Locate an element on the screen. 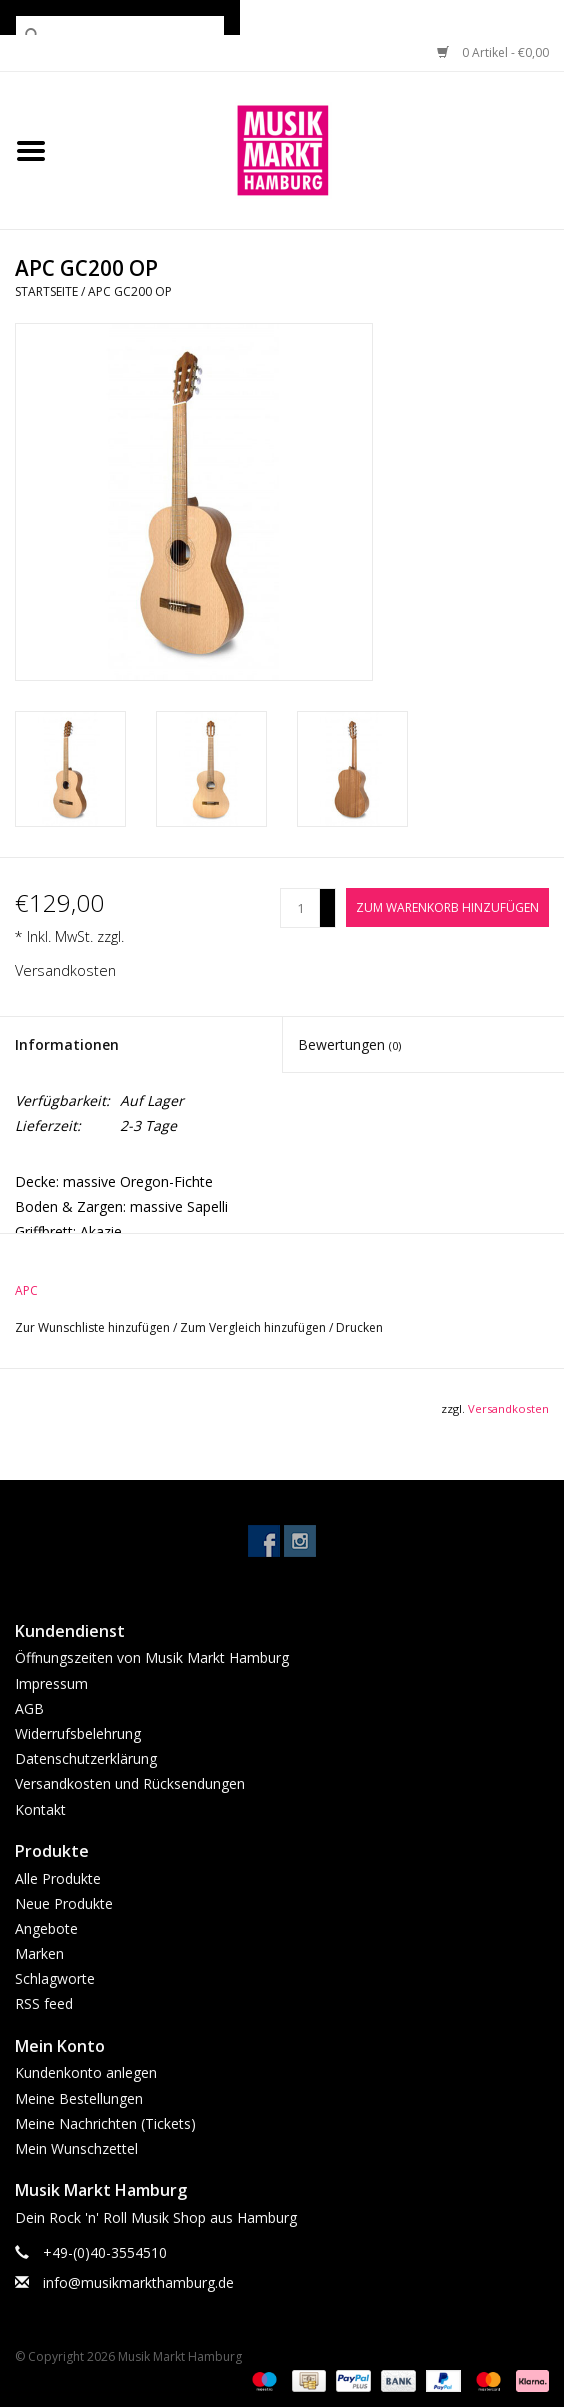  Kontakt is located at coordinates (40, 1809).